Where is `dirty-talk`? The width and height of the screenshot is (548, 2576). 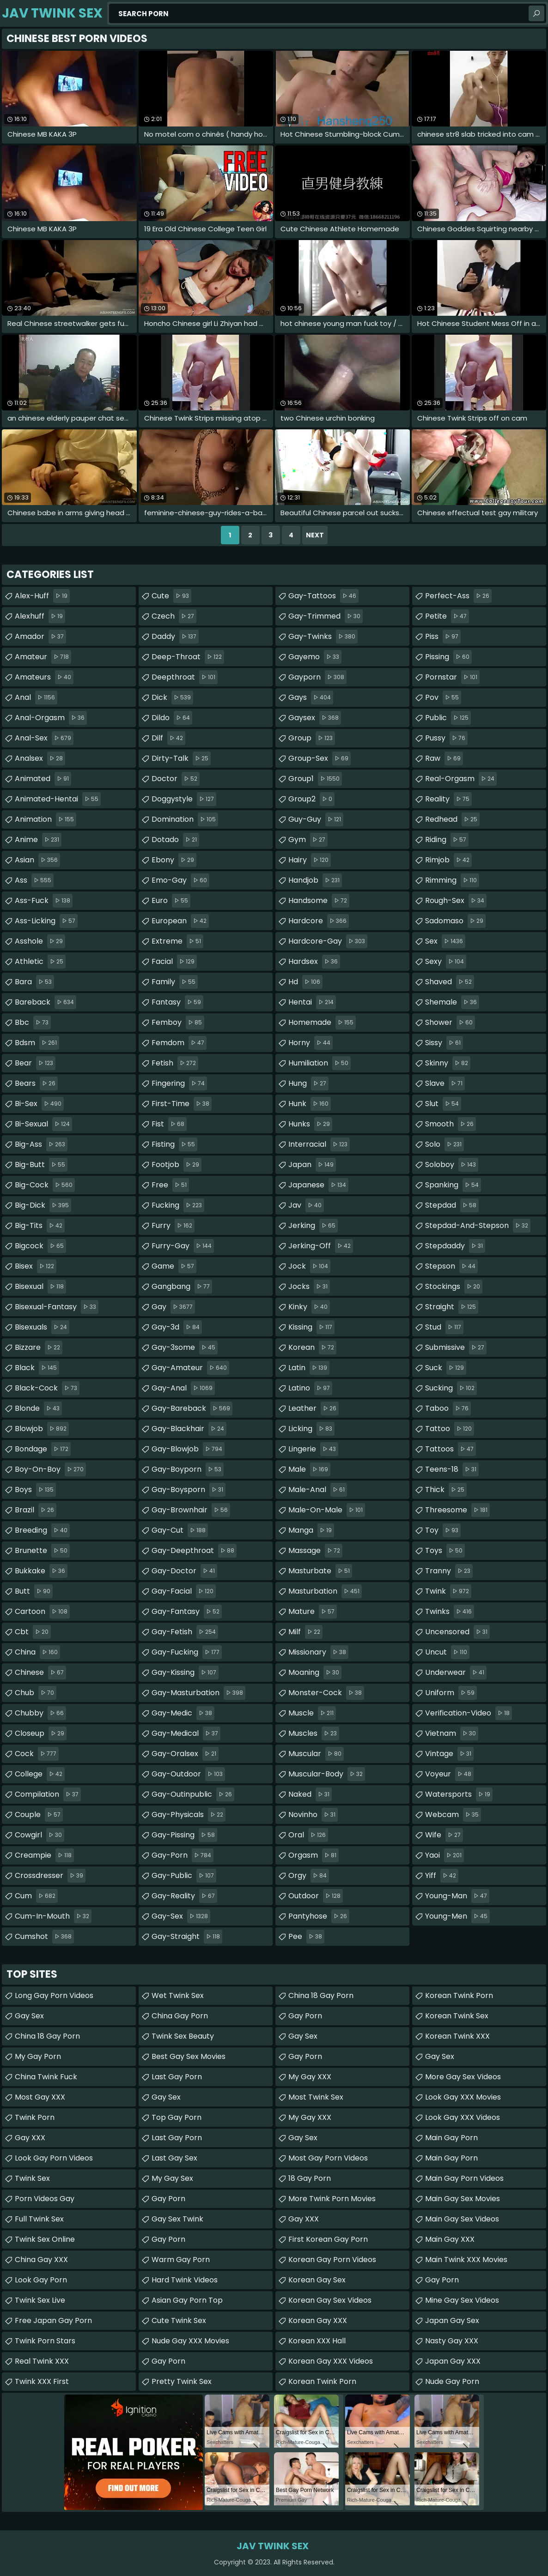
dirty-talk is located at coordinates (181, 758).